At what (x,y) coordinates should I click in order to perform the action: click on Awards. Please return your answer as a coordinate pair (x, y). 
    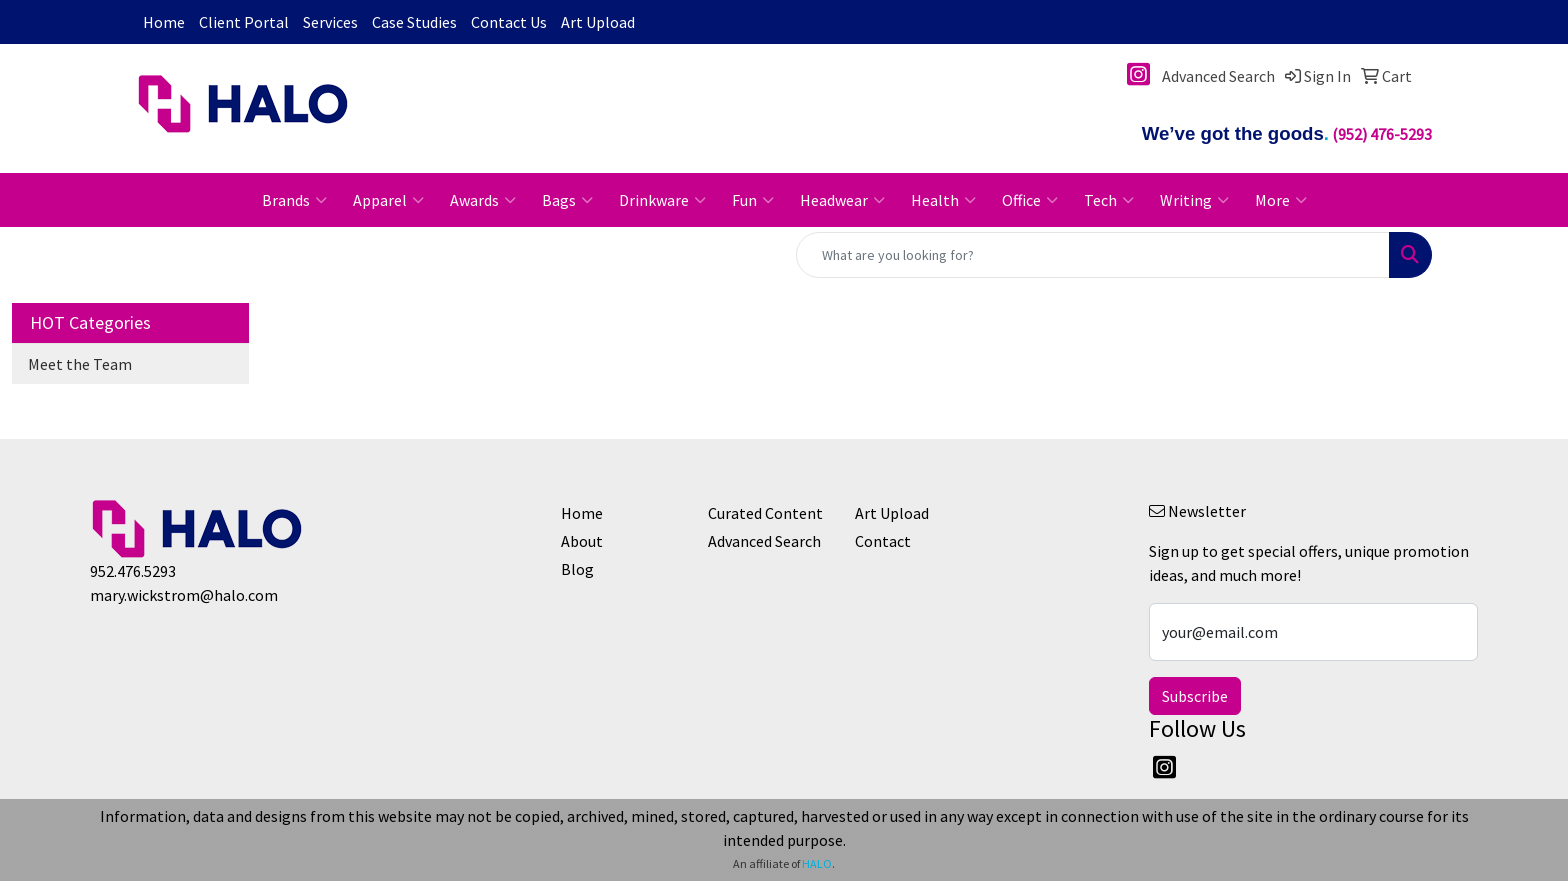
    Looking at the image, I should click on (483, 200).